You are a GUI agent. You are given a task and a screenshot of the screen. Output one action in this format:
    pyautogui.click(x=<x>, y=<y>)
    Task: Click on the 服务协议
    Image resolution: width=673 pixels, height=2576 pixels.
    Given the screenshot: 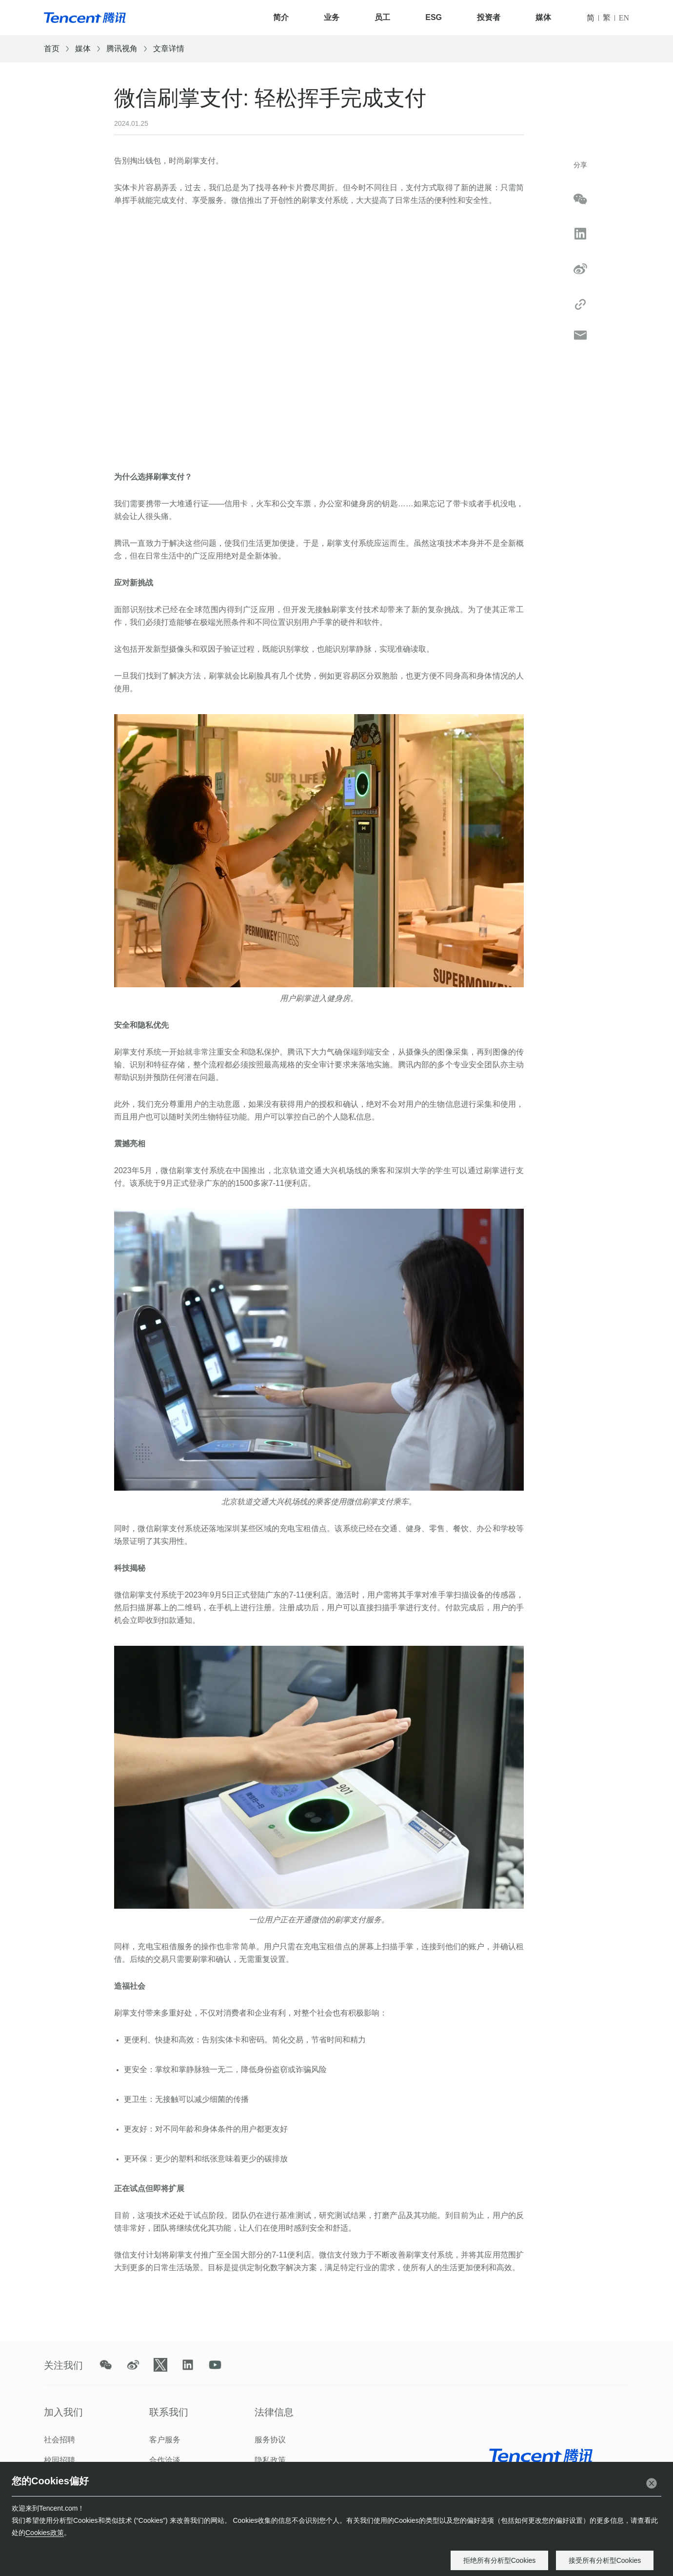 What is the action you would take?
    pyautogui.click(x=270, y=2440)
    